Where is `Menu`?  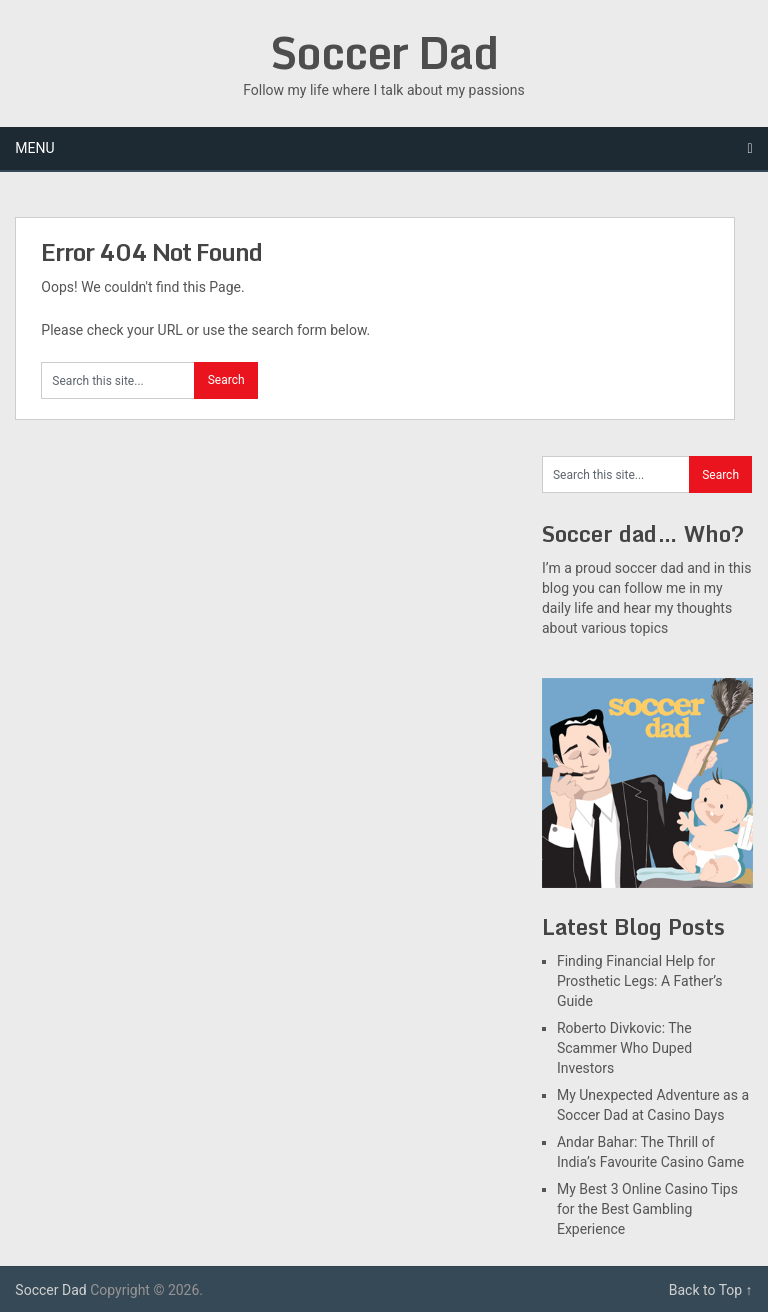 Menu is located at coordinates (34, 148).